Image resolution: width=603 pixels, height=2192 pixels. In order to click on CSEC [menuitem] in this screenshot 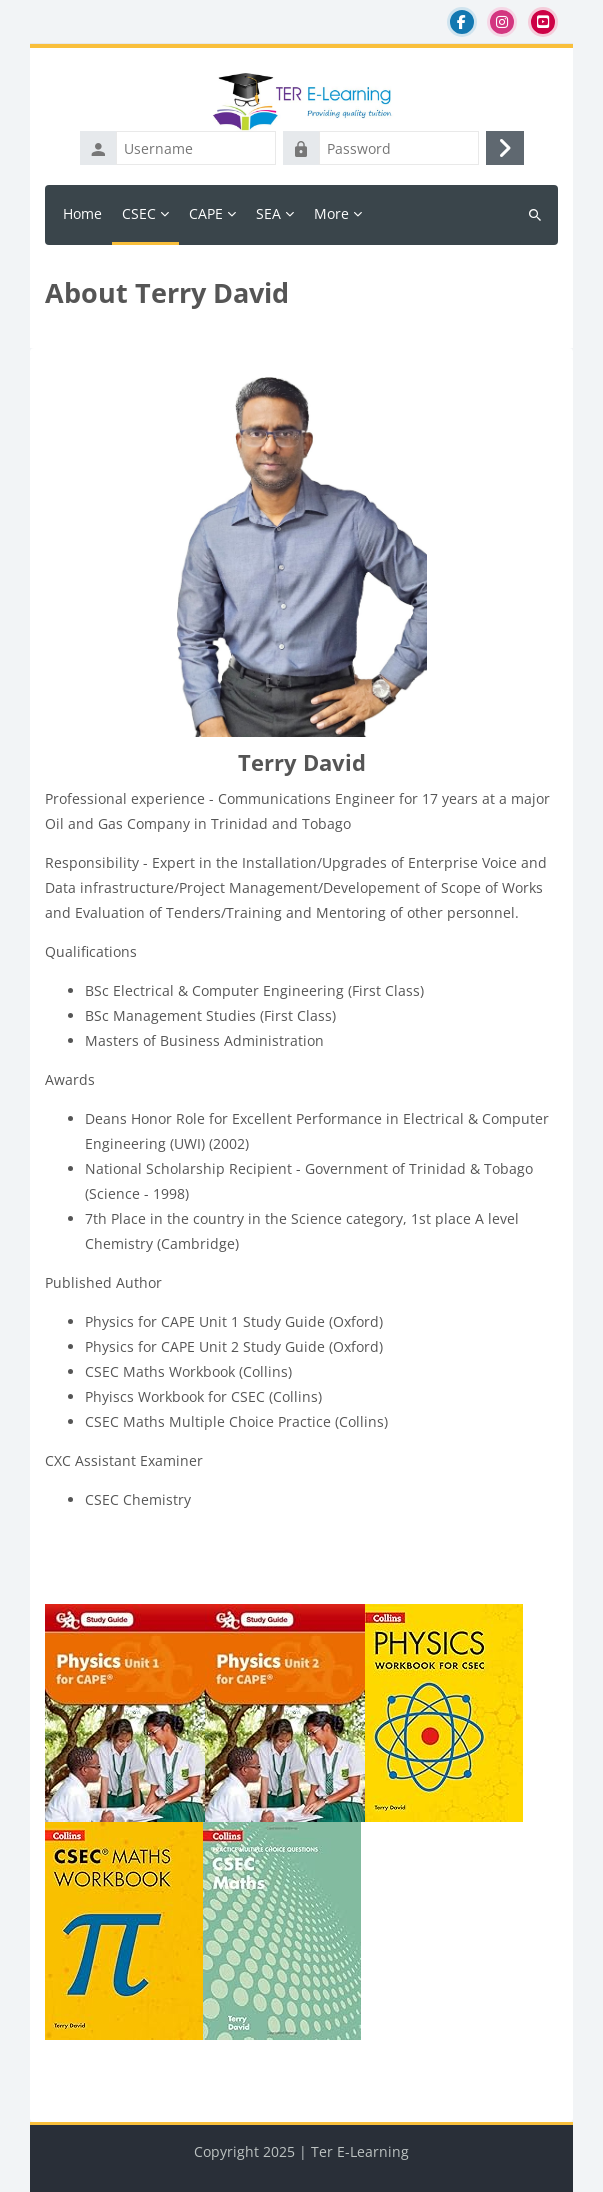, I will do `click(139, 213)`.